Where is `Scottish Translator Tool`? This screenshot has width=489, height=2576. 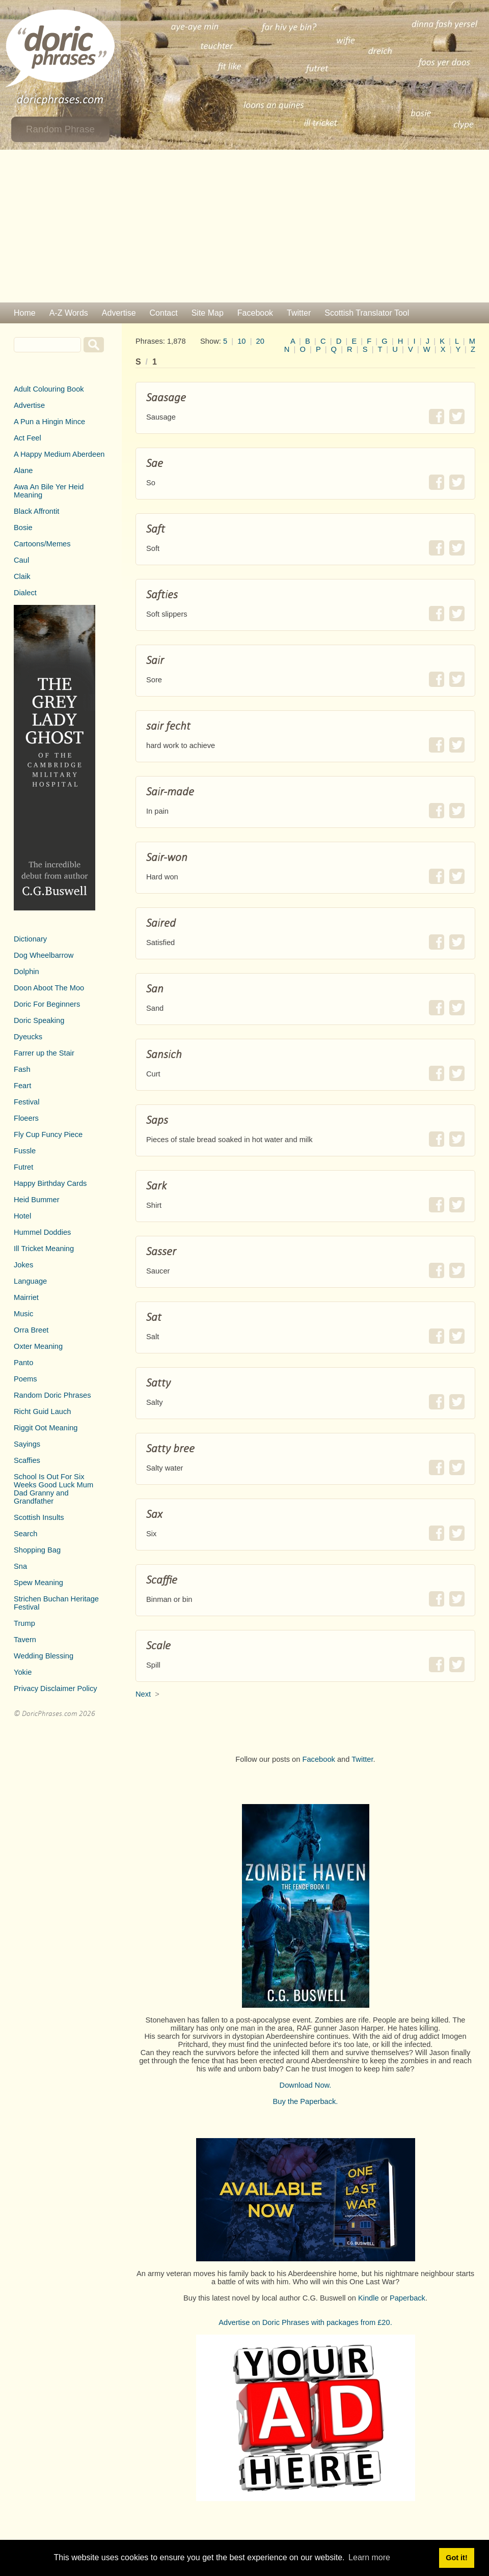 Scottish Translator Tool is located at coordinates (366, 313).